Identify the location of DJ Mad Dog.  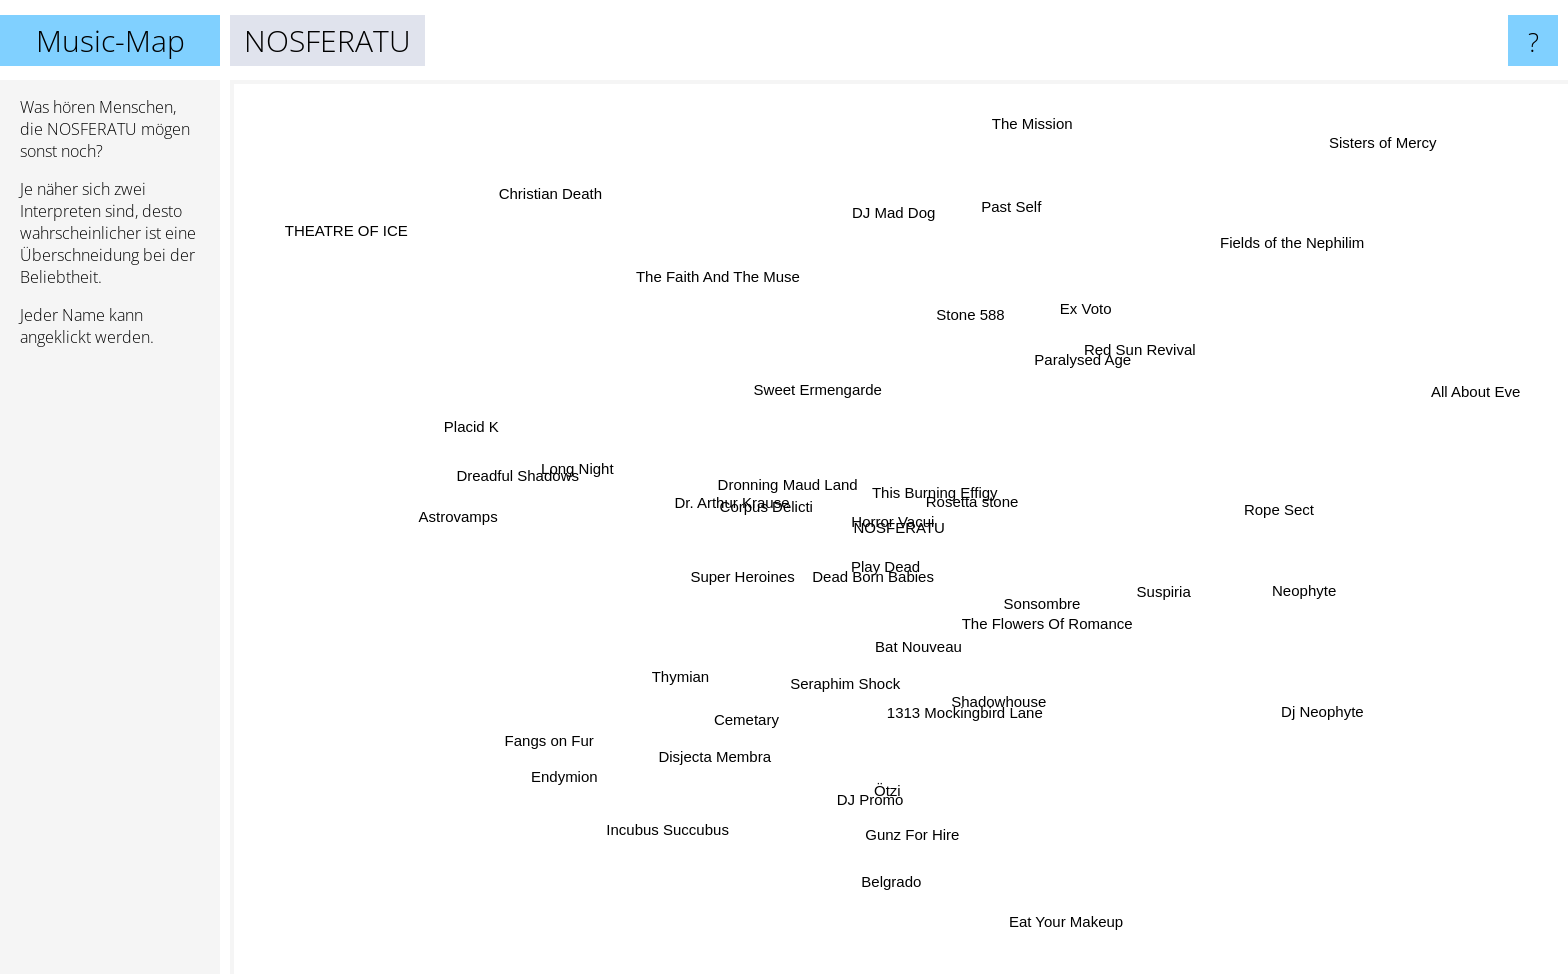
(888, 227).